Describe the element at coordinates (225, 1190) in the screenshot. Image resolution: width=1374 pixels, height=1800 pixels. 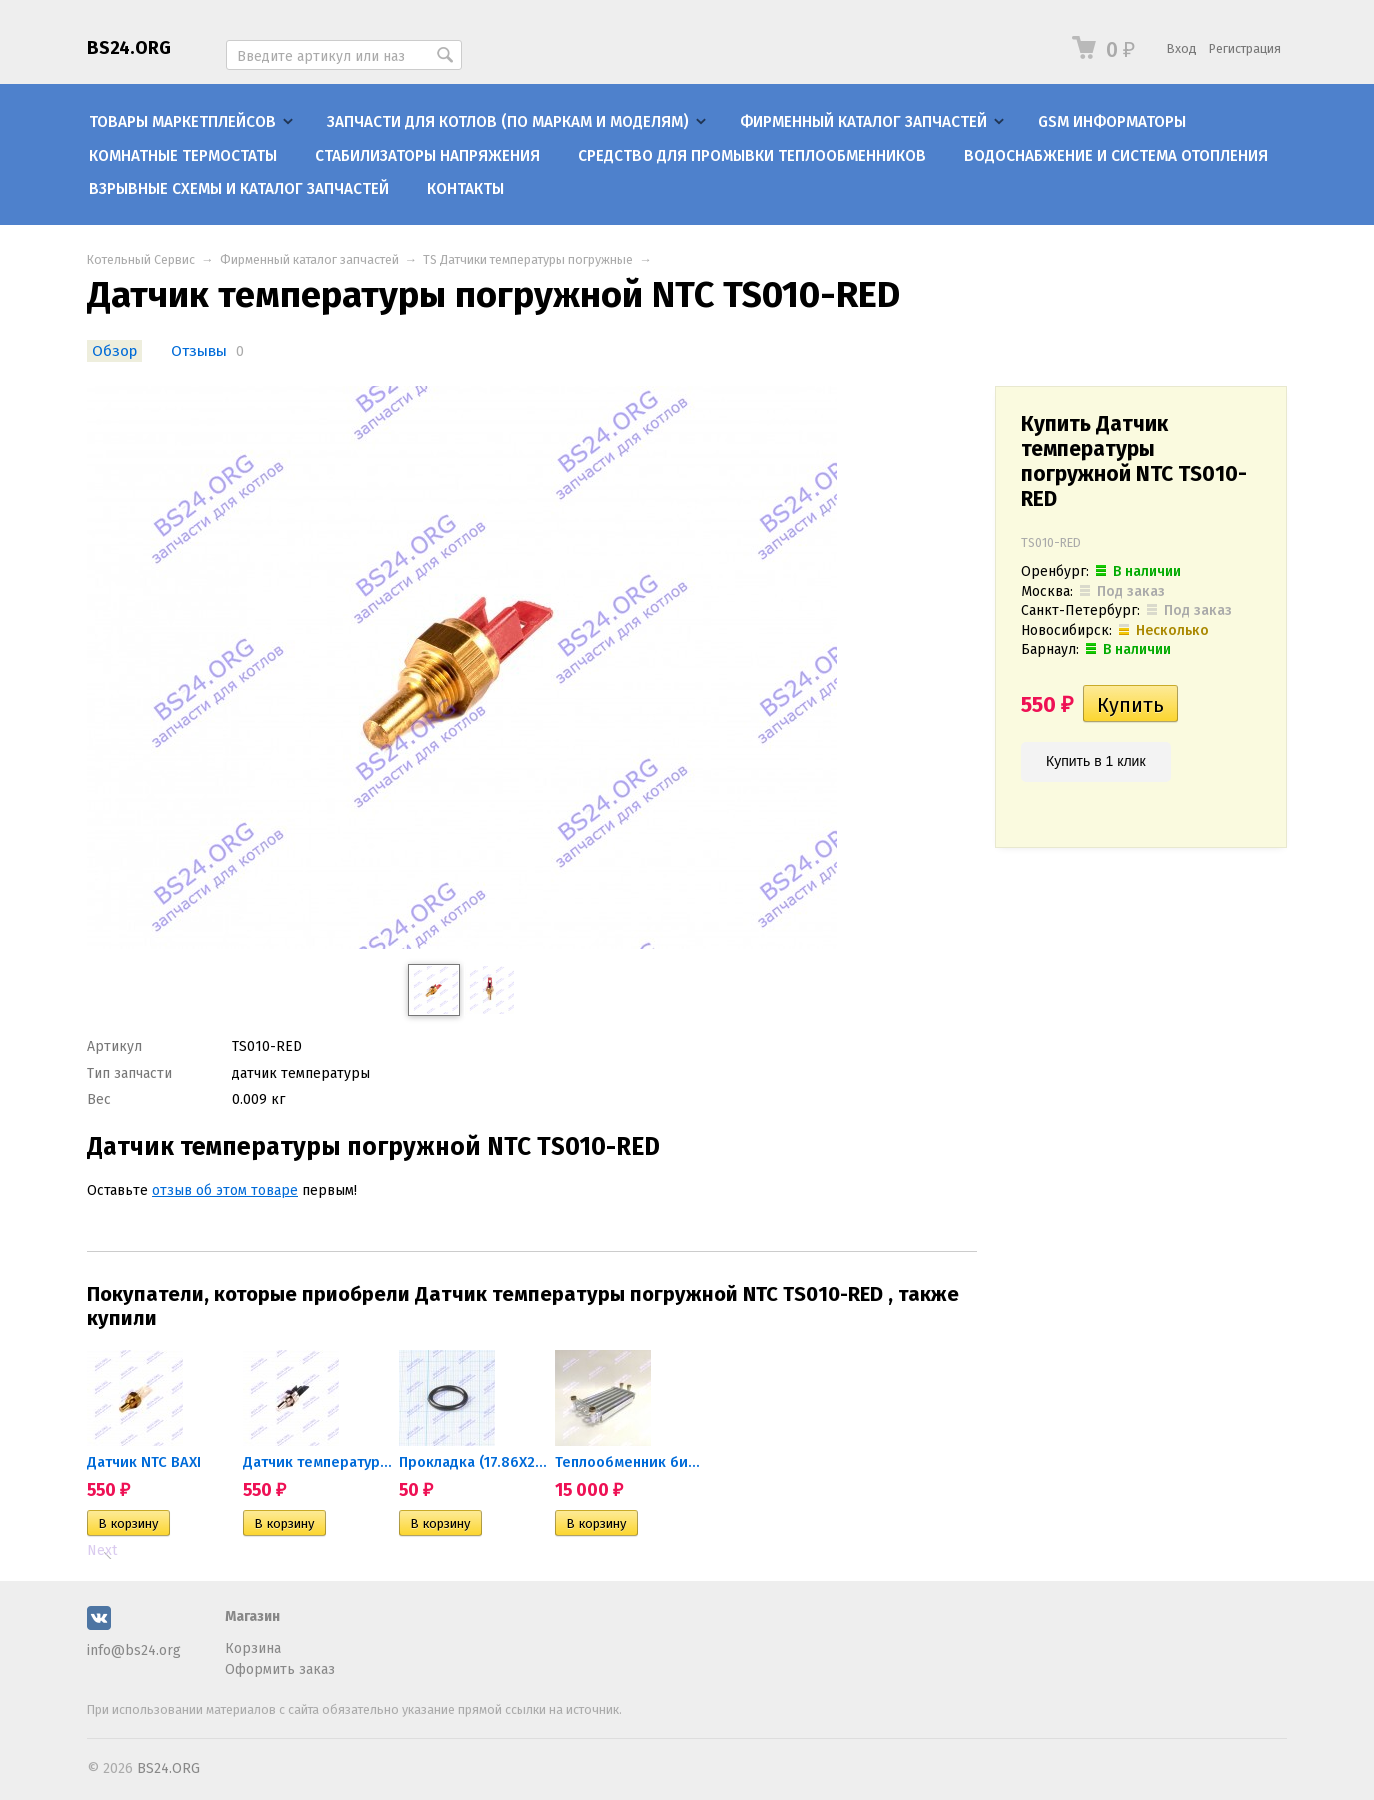
I see `отзыв об этом товаре` at that location.